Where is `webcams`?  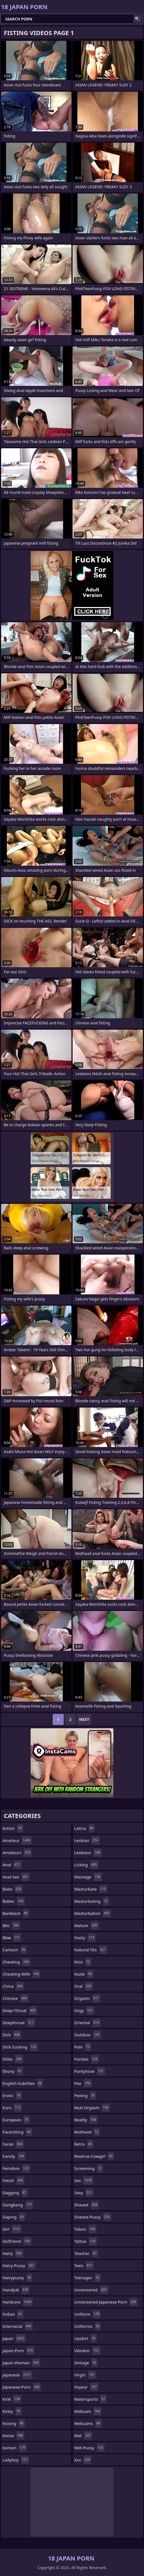 webcams is located at coordinates (88, 2423).